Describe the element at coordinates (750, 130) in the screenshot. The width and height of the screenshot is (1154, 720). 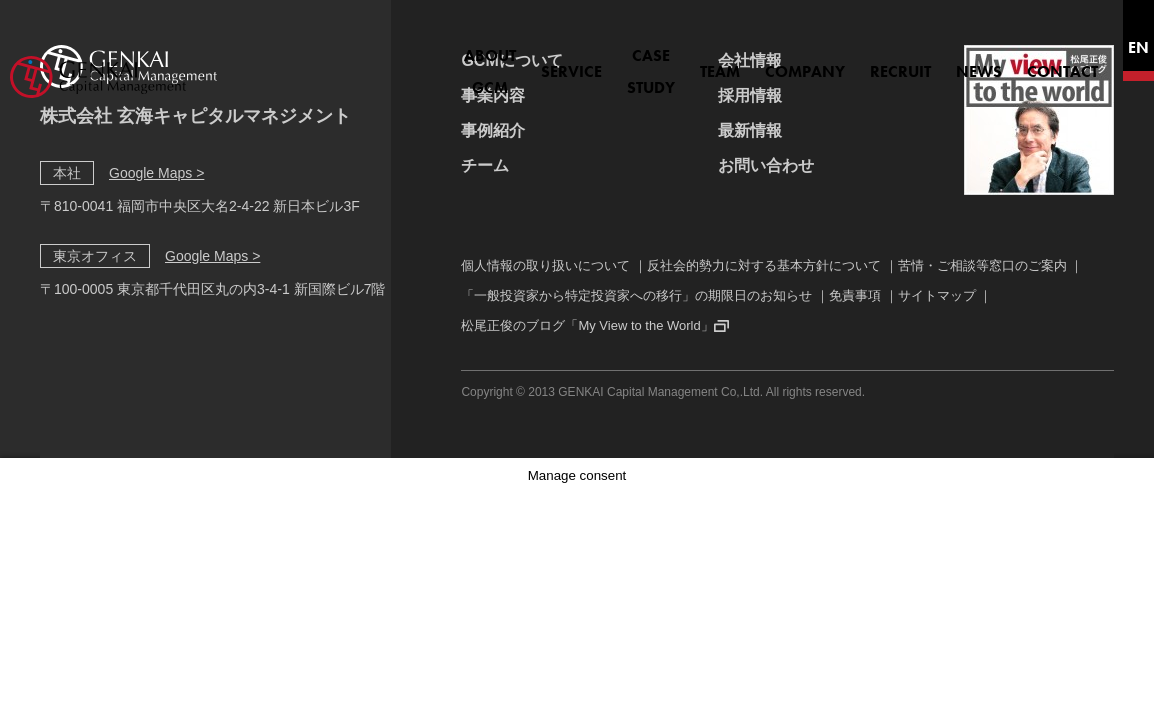
I see `最新情報` at that location.